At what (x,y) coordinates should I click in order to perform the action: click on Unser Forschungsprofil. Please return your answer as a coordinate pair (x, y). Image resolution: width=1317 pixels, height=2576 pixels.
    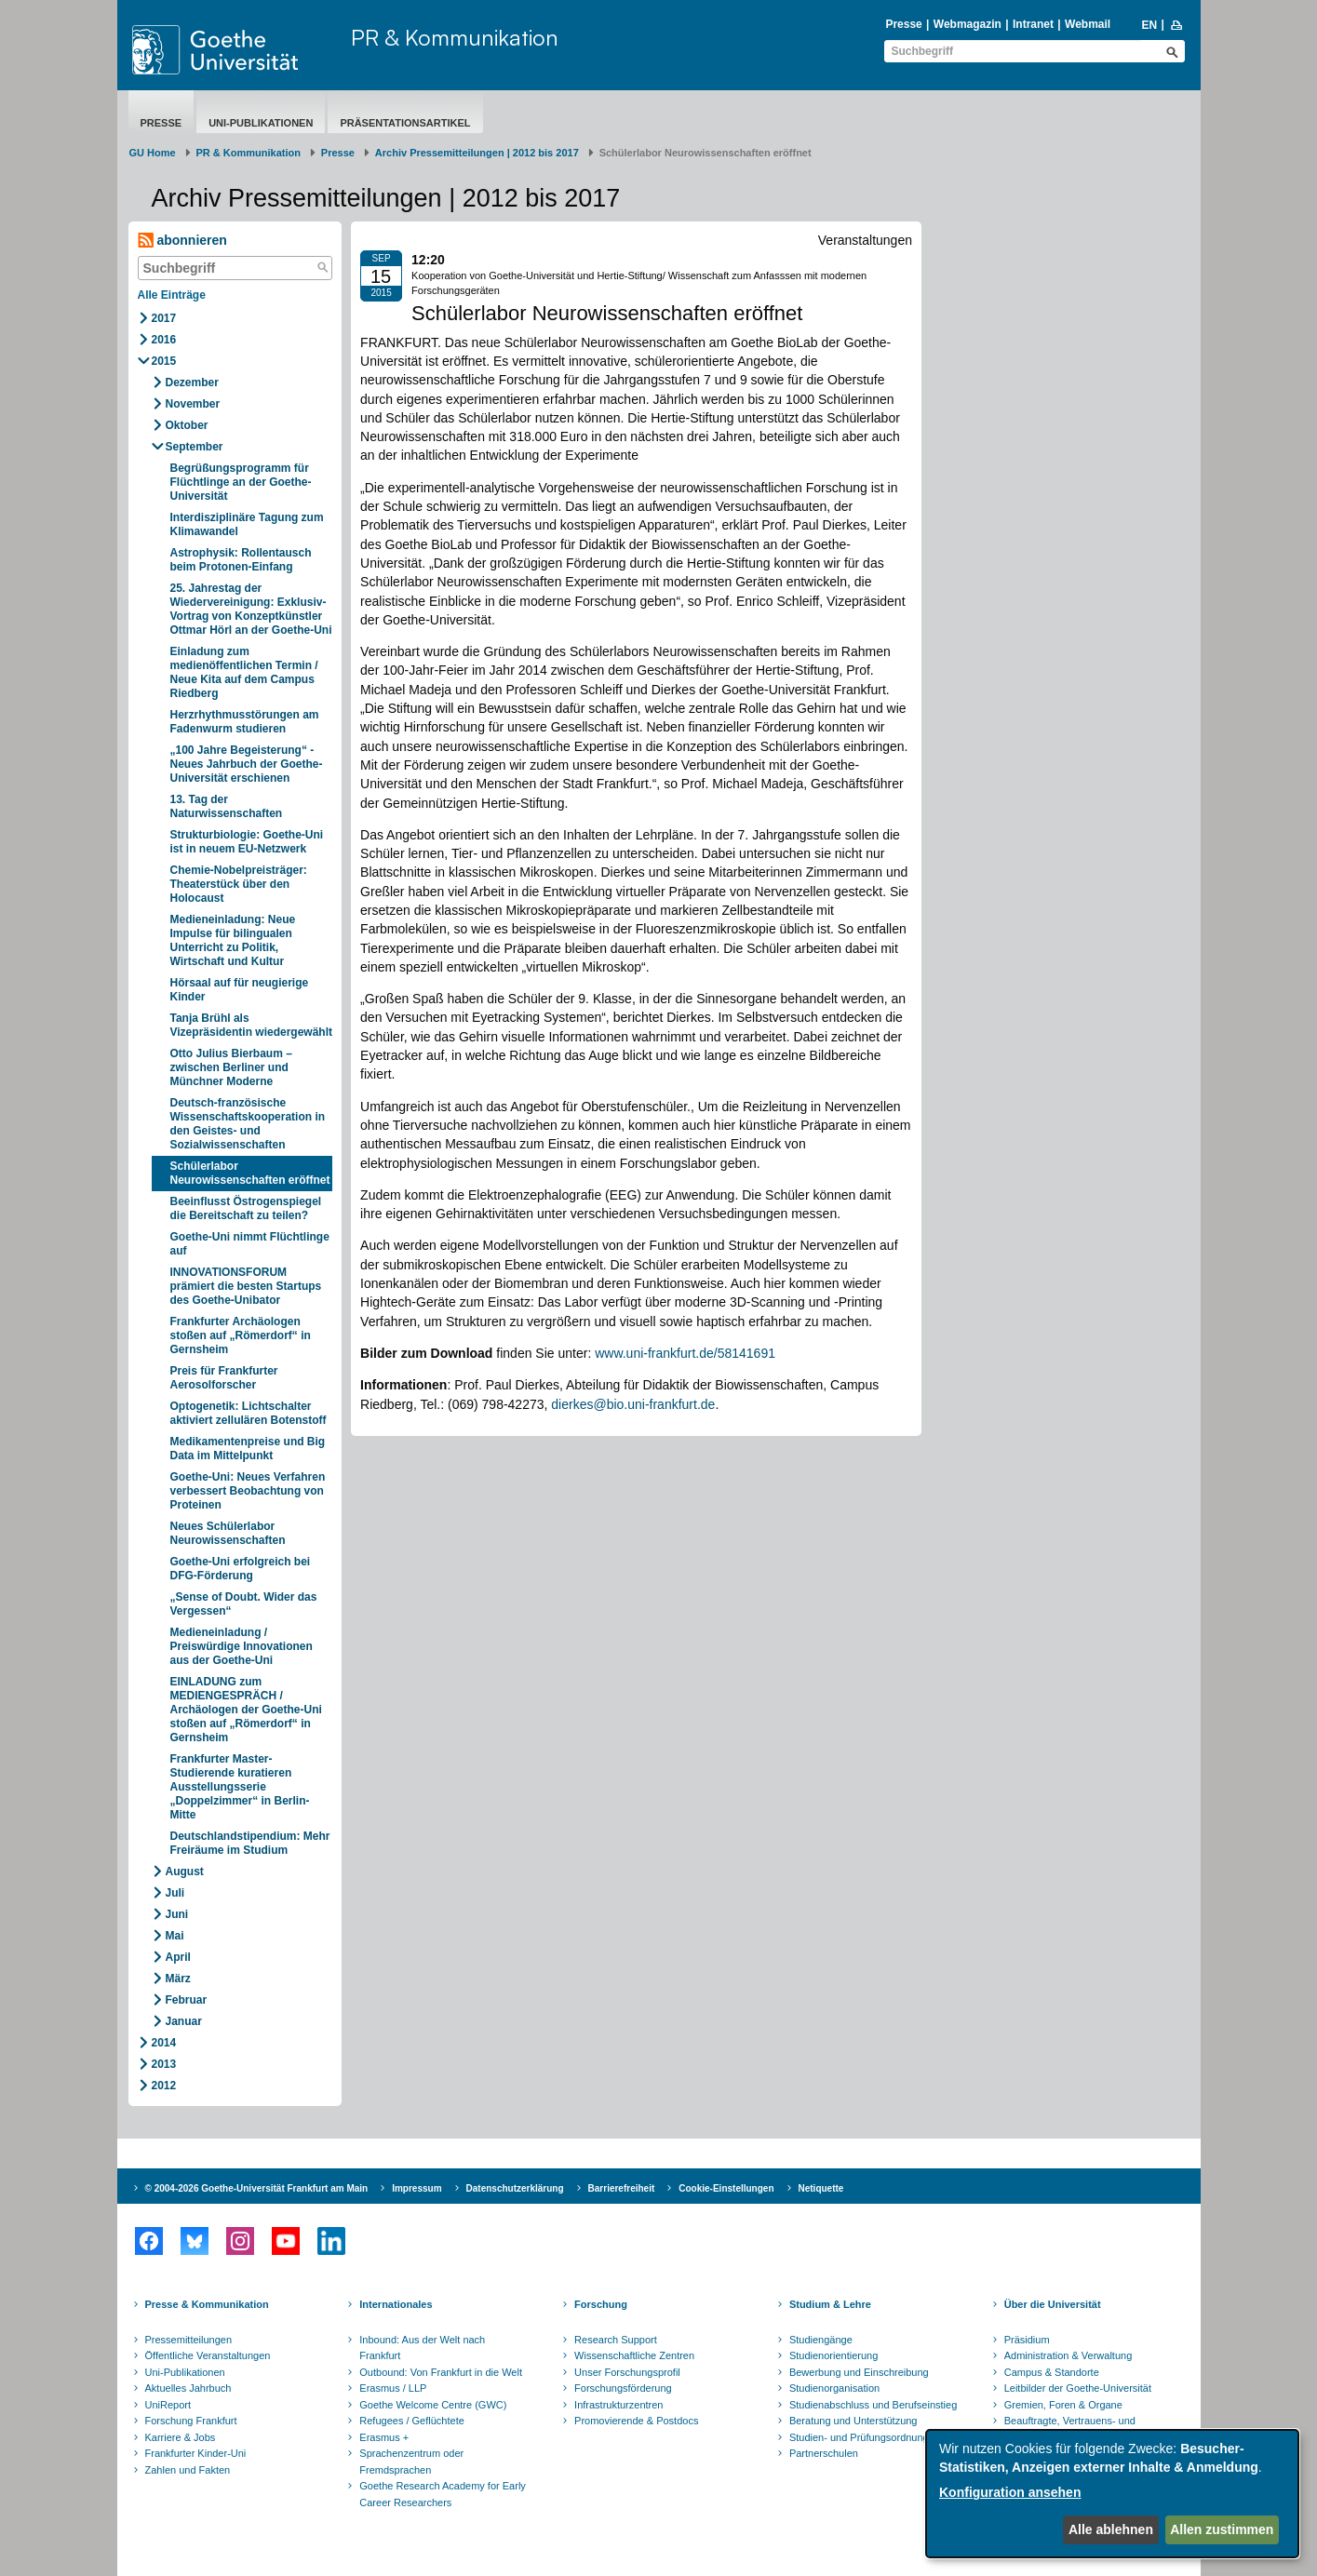
    Looking at the image, I should click on (627, 2372).